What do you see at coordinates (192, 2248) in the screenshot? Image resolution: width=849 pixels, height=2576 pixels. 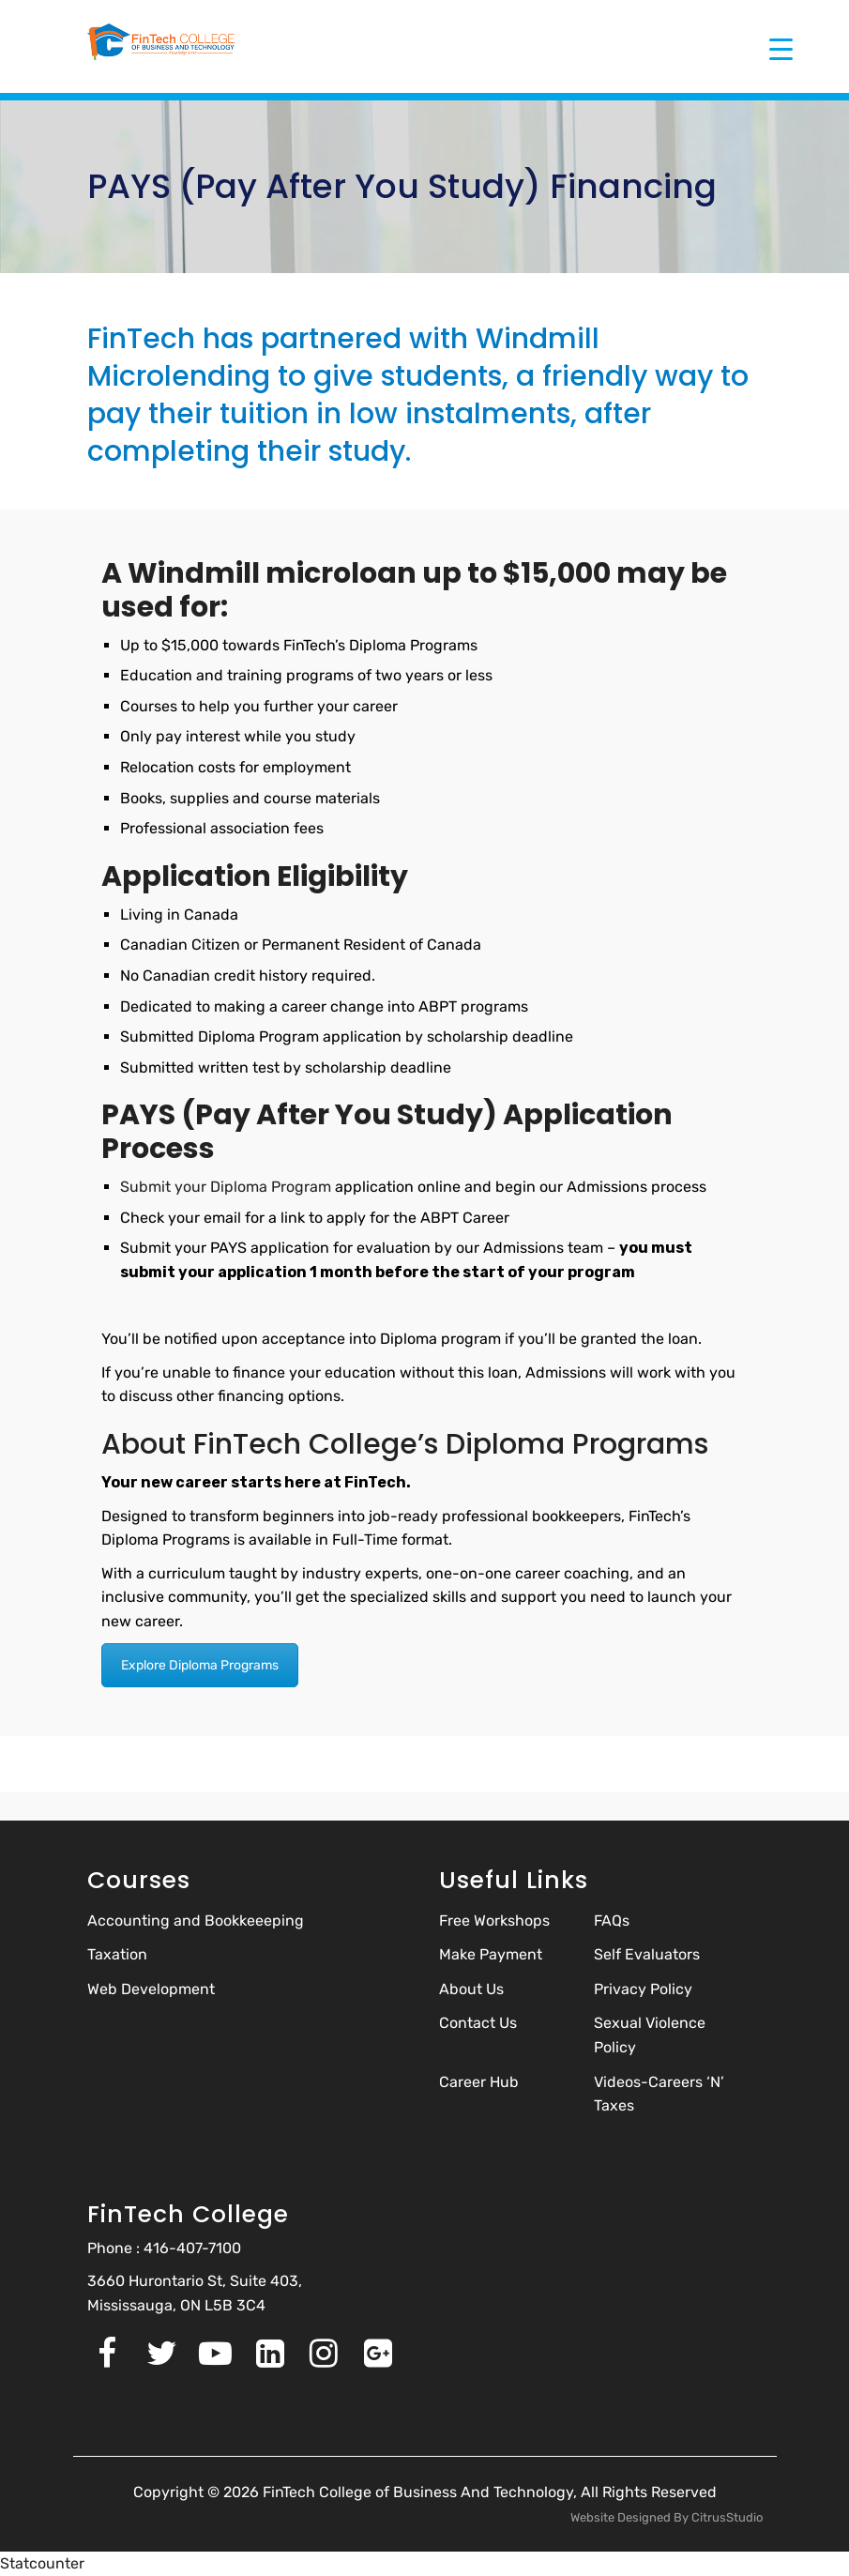 I see `416-407-7100` at bounding box center [192, 2248].